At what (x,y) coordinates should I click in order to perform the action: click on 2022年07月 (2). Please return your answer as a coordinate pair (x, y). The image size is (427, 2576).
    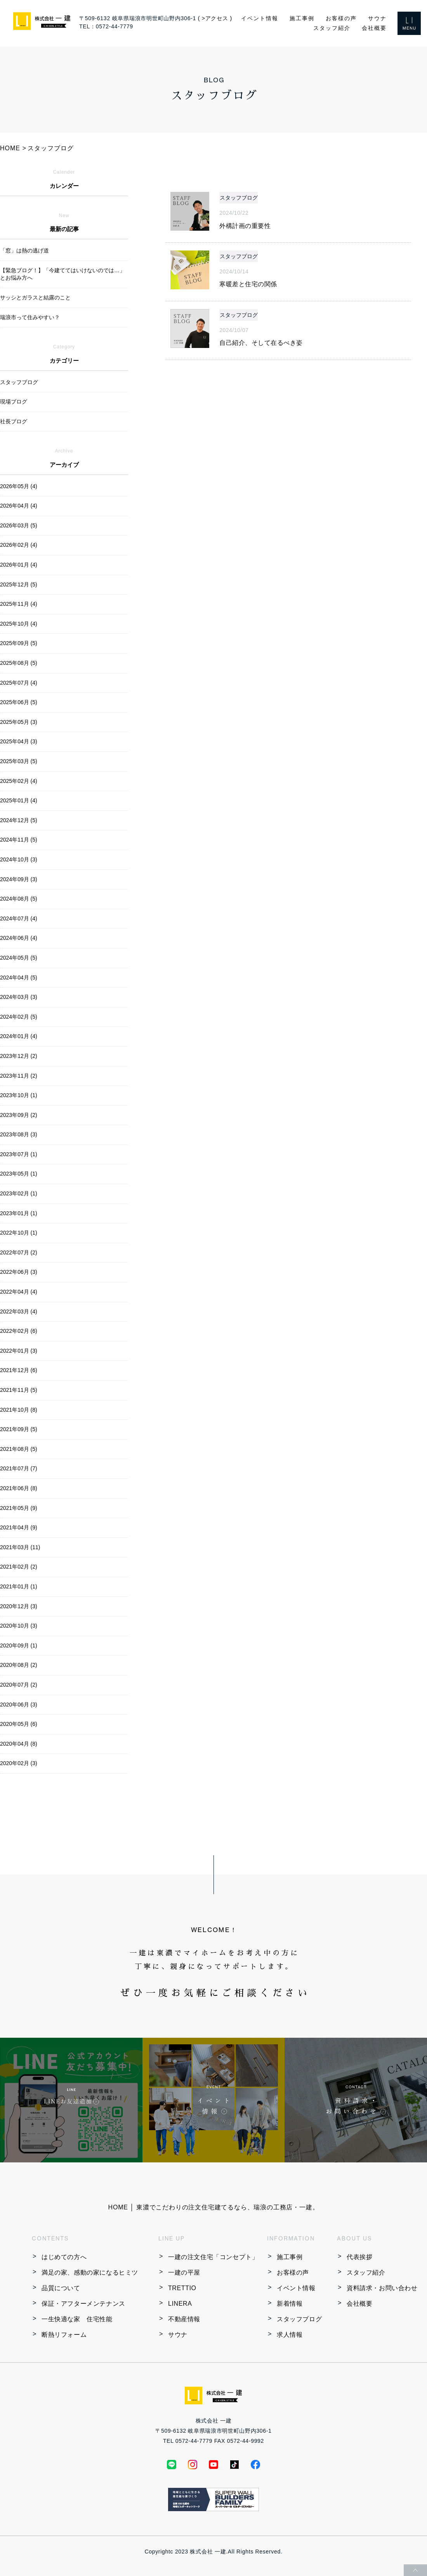
    Looking at the image, I should click on (18, 1252).